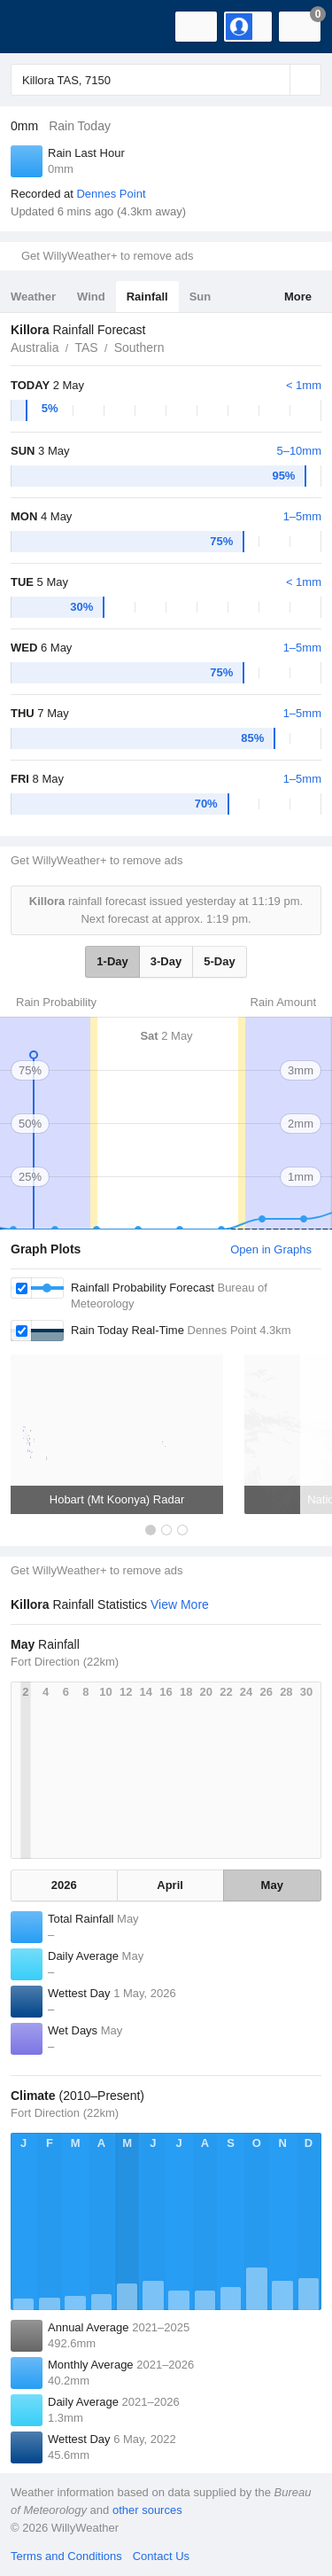 Image resolution: width=332 pixels, height=2576 pixels. What do you see at coordinates (166, 80) in the screenshot?
I see `[Enter Location or Postcode]` at bounding box center [166, 80].